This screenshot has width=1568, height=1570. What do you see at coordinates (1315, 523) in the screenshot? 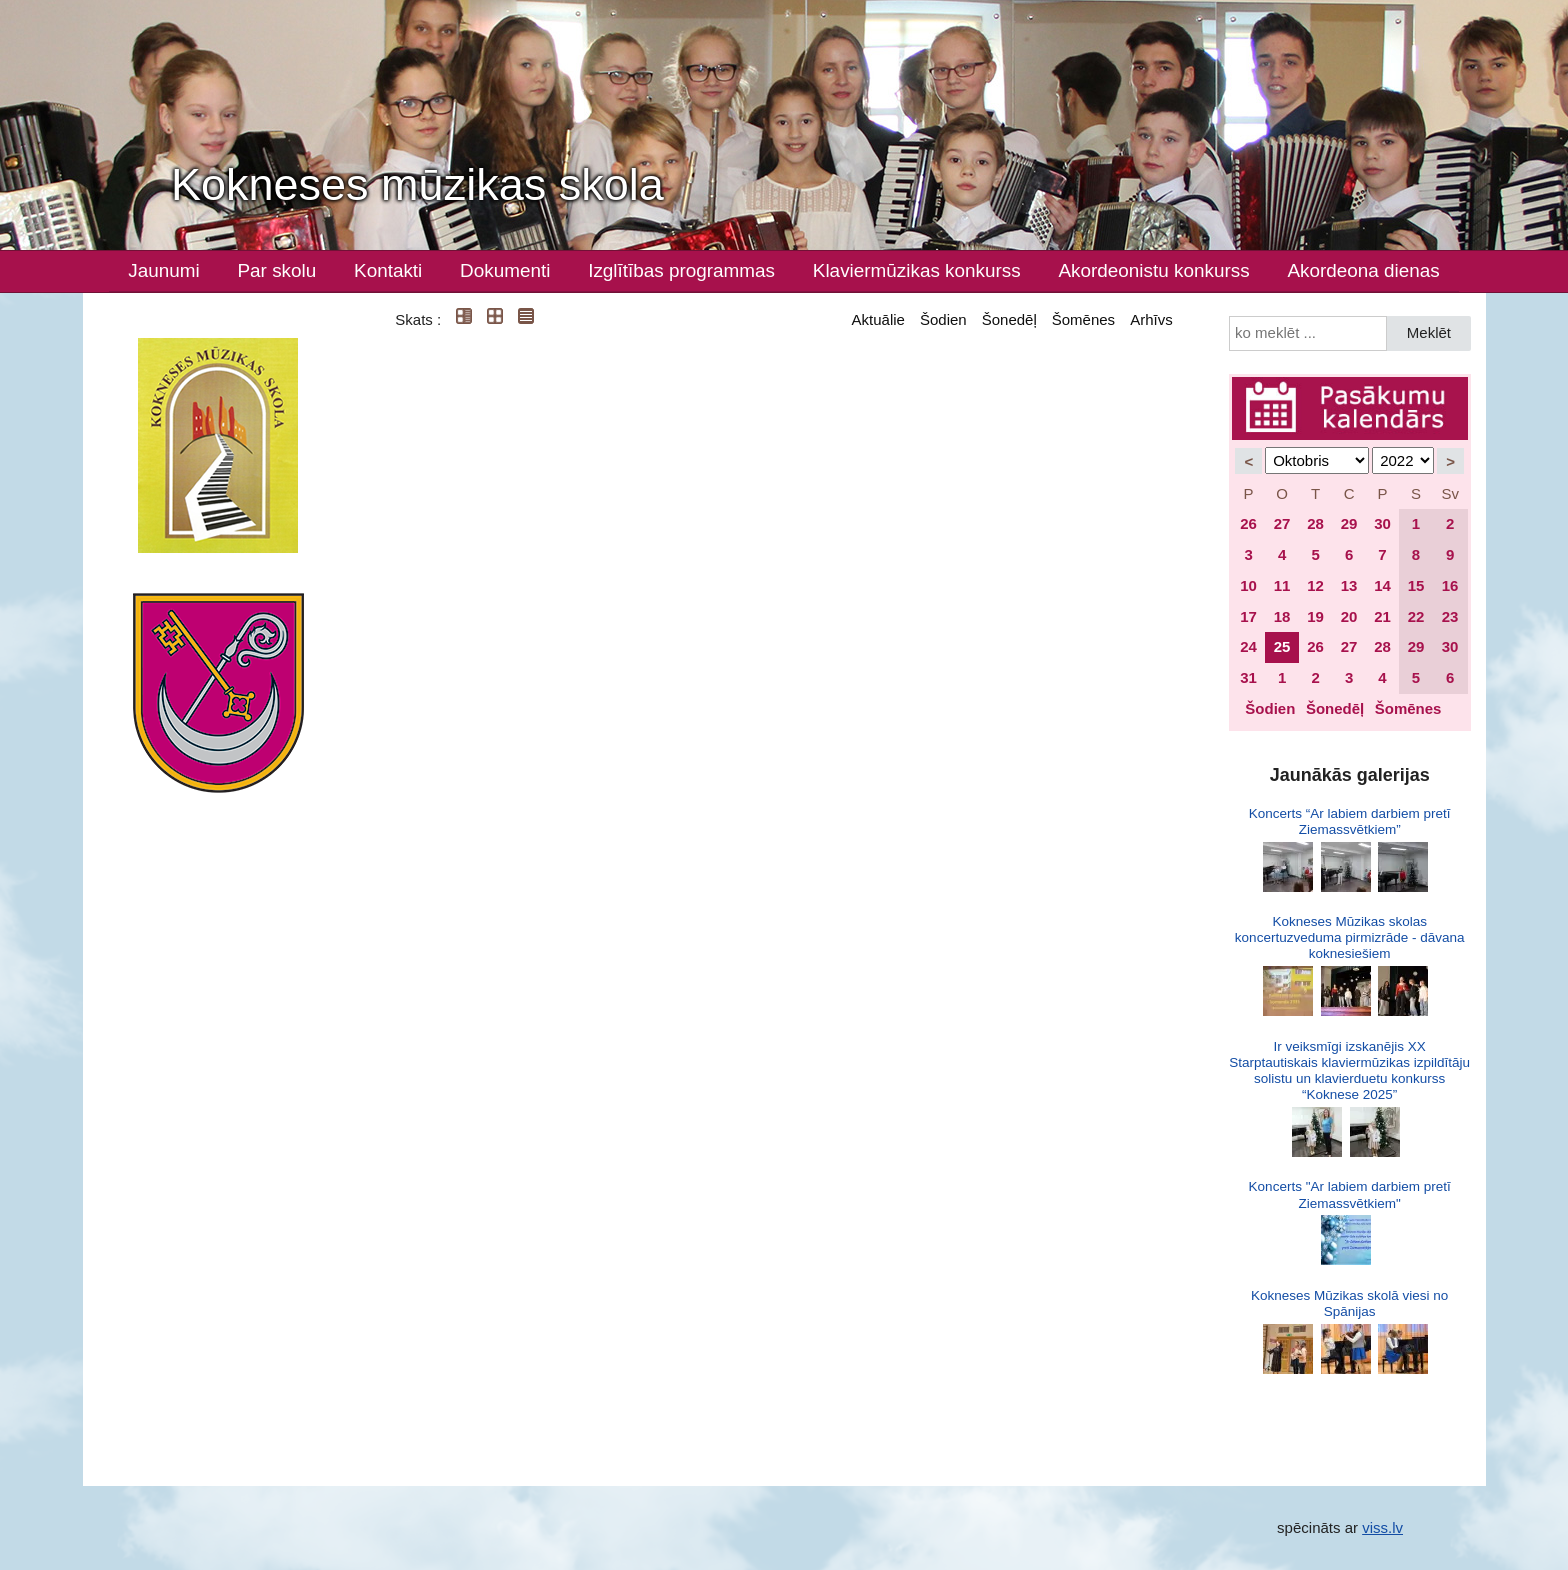
I see `28` at bounding box center [1315, 523].